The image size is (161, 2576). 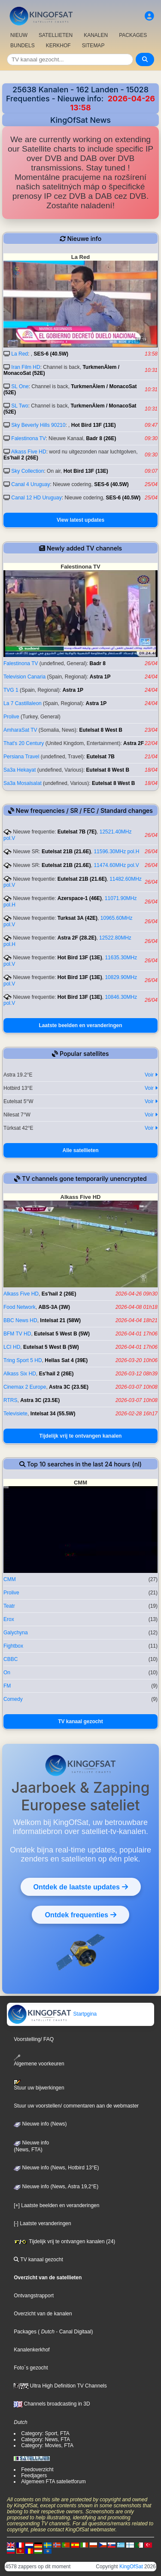 What do you see at coordinates (93, 425) in the screenshot?
I see `Hot Bird 13F (13E)` at bounding box center [93, 425].